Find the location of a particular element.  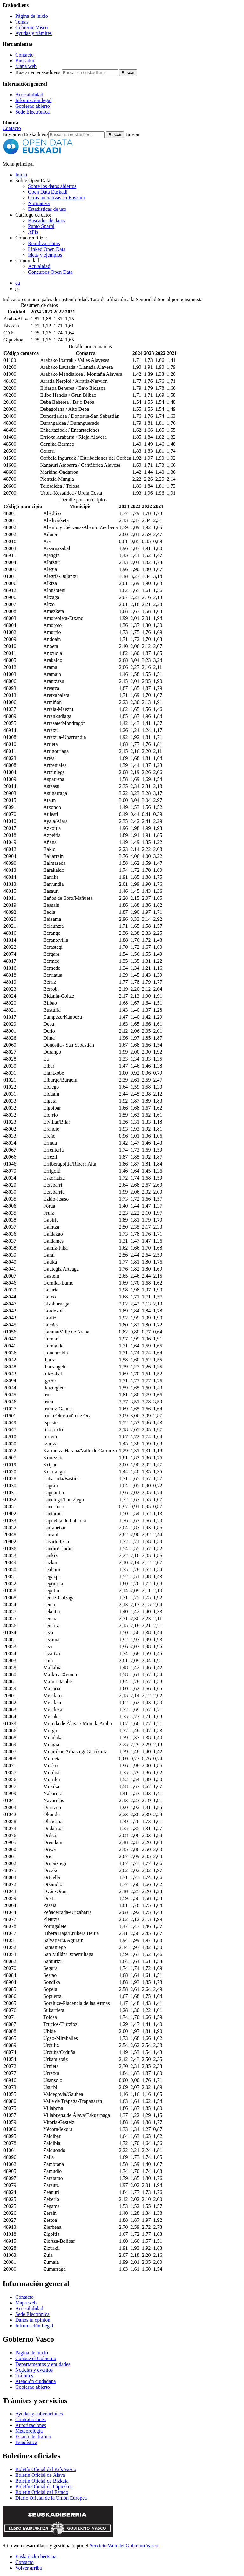

Página de inicio is located at coordinates (31, 16).